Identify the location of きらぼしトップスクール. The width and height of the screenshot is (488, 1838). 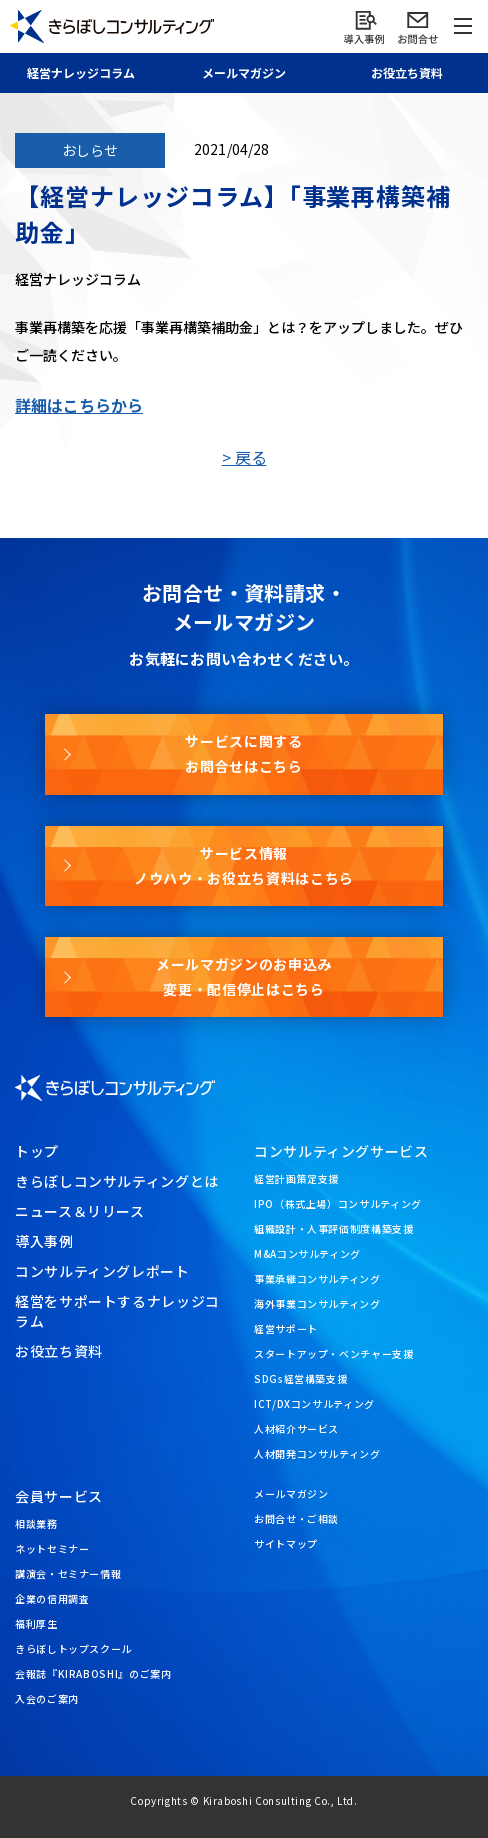
(73, 1648).